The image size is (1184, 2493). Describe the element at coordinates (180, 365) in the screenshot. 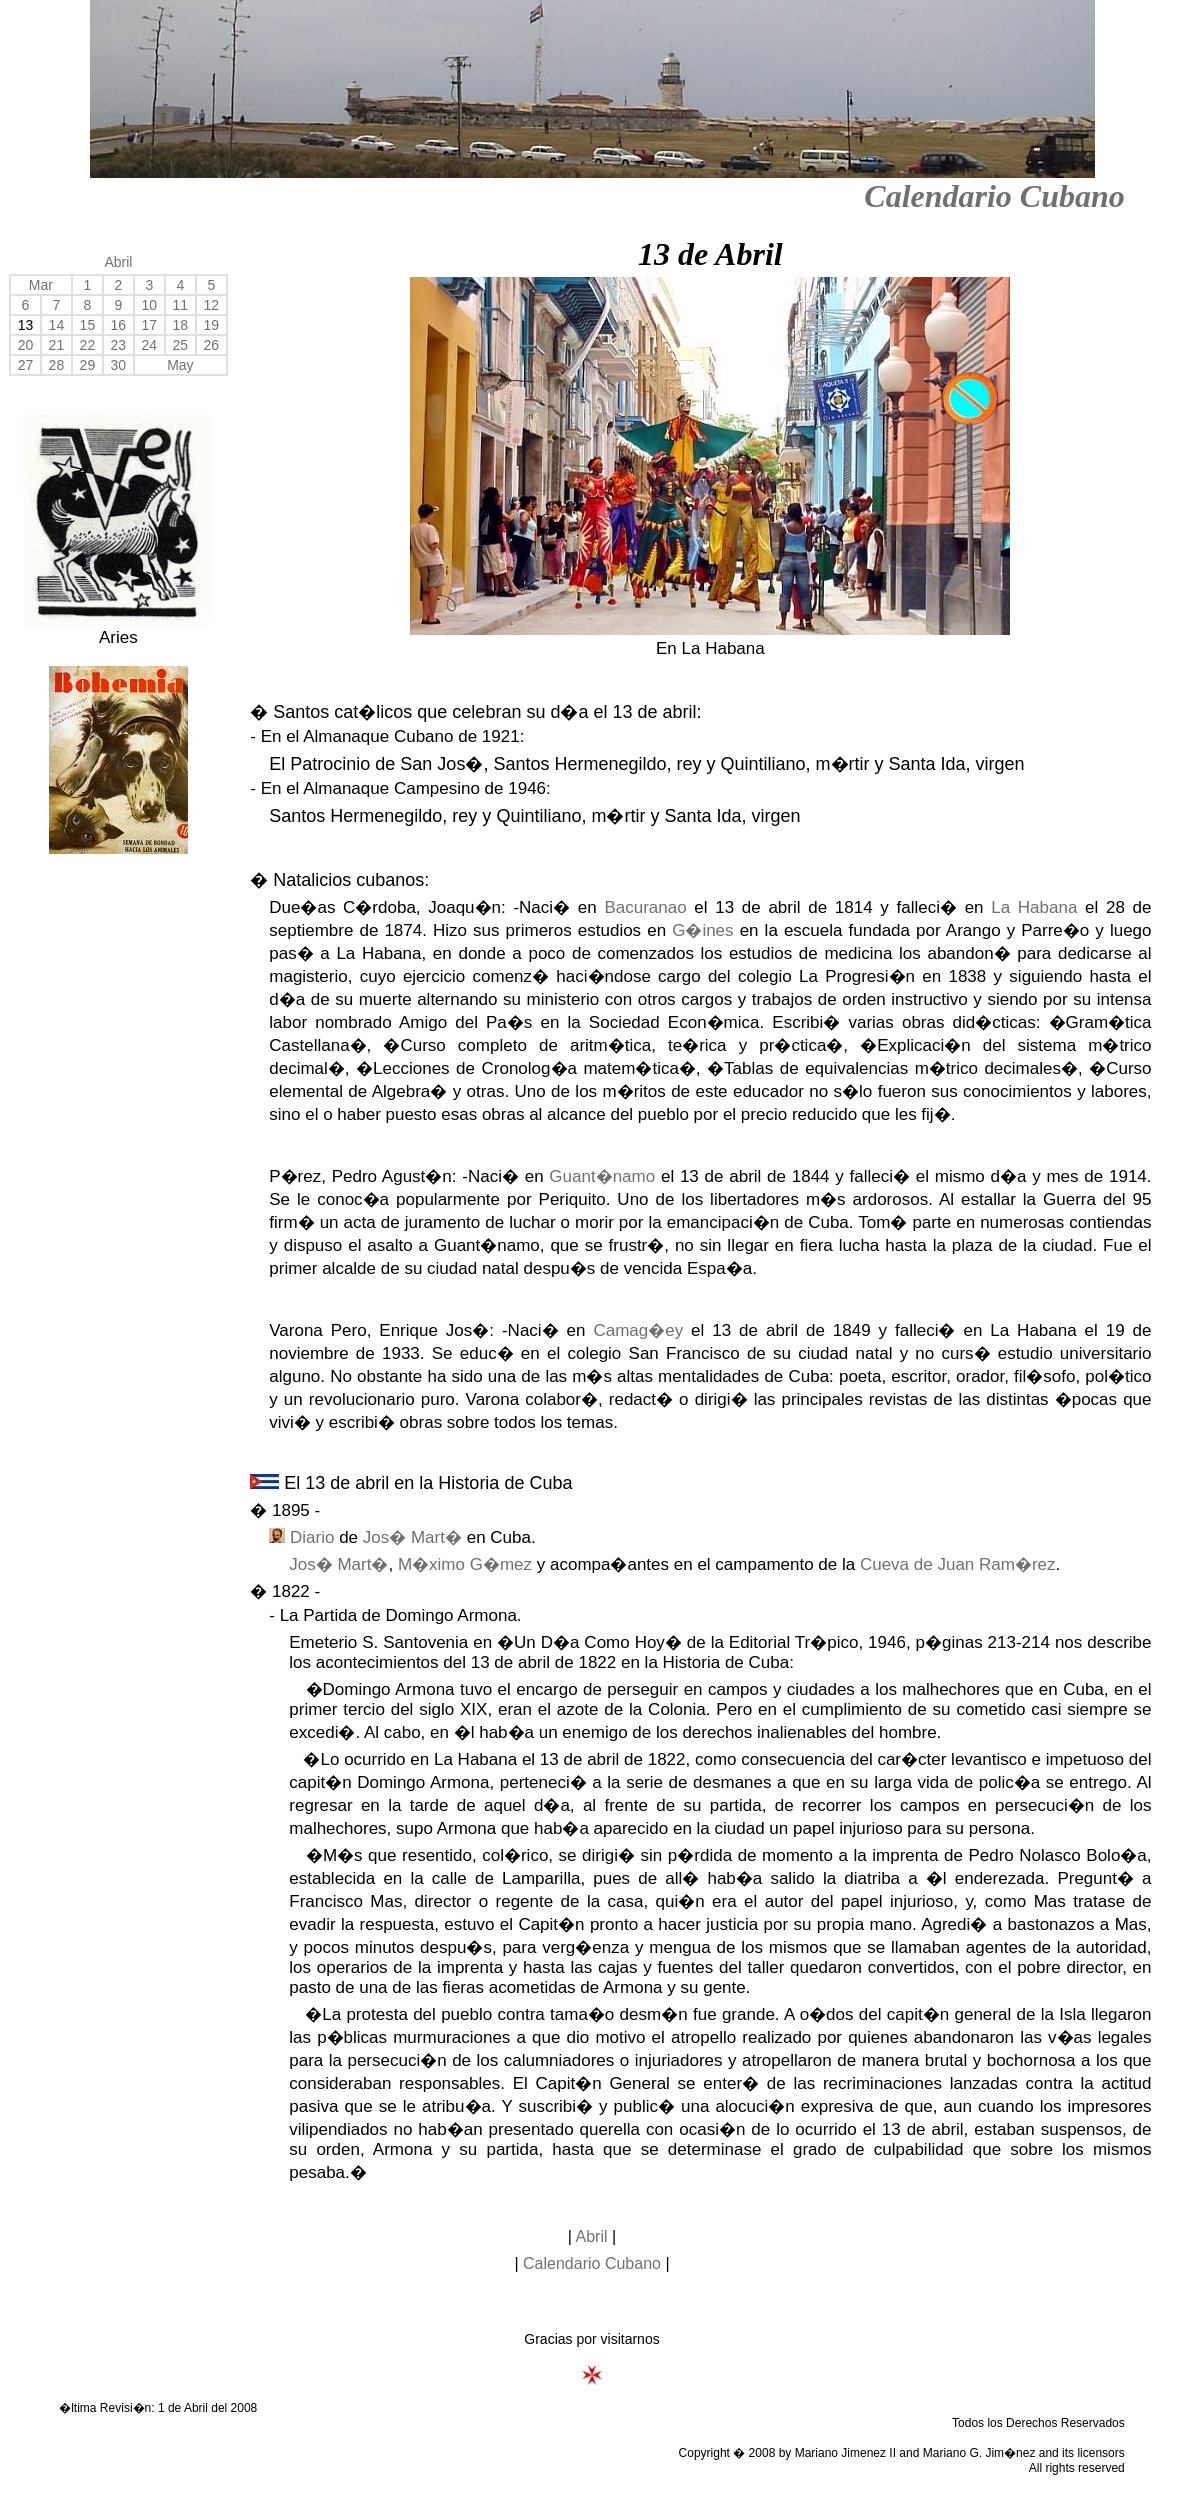

I see `May` at that location.